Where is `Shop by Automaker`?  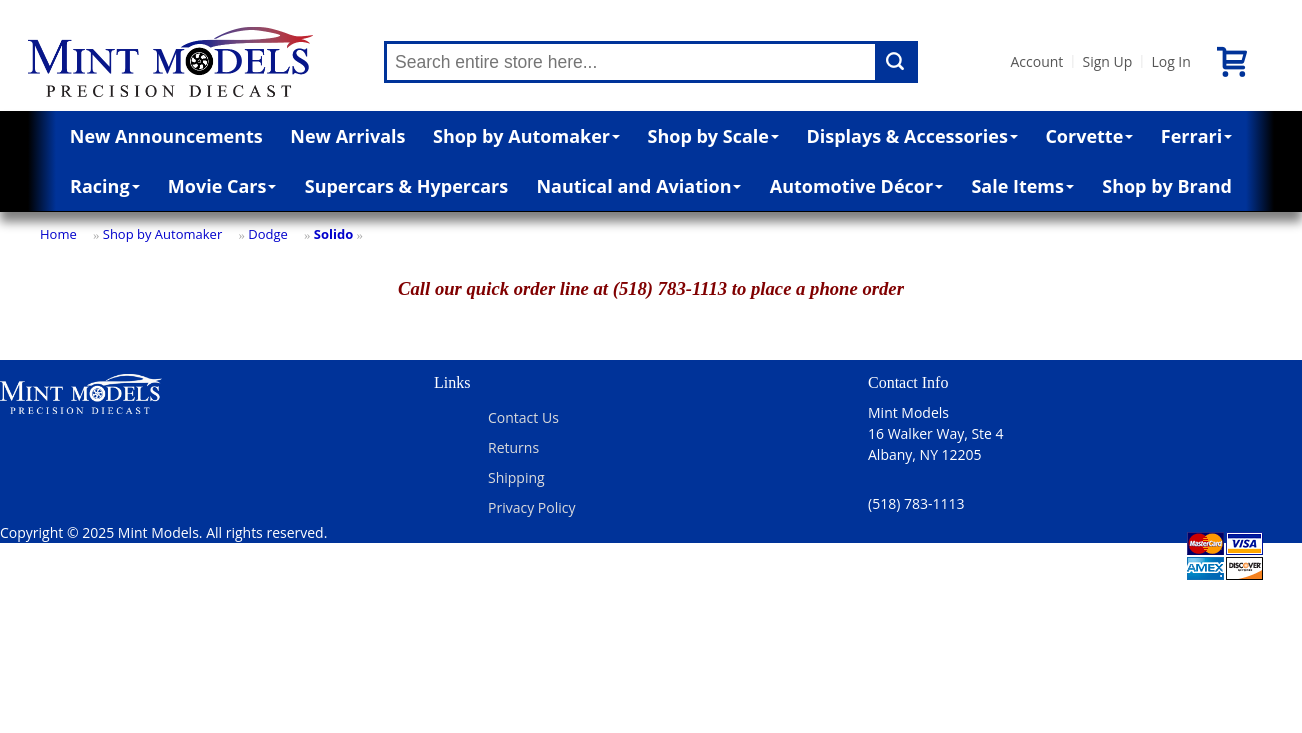
Shop by Automaker is located at coordinates (526, 136).